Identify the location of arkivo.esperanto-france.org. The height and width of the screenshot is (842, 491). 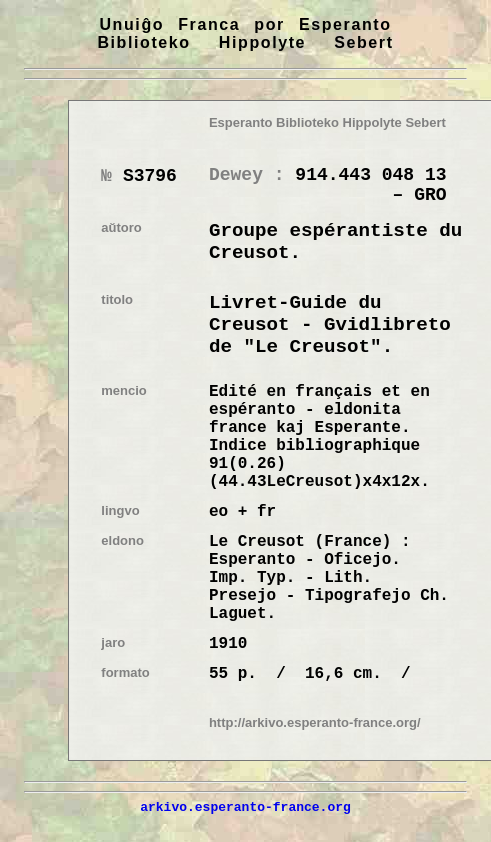
(245, 807).